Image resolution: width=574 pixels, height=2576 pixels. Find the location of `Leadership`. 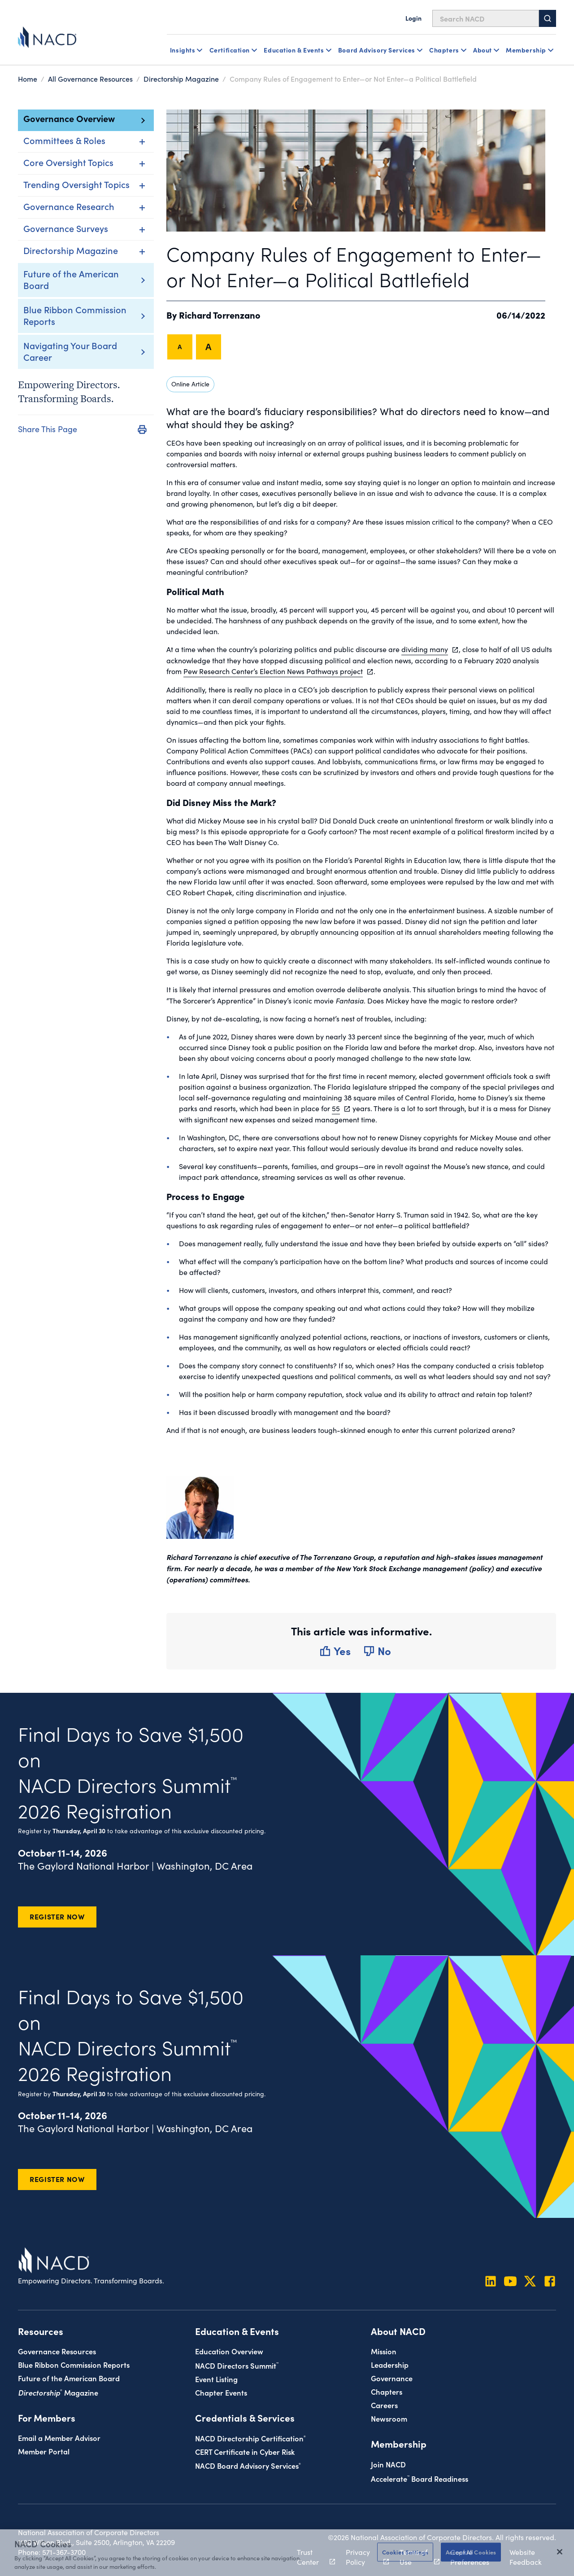

Leadership is located at coordinates (390, 2364).